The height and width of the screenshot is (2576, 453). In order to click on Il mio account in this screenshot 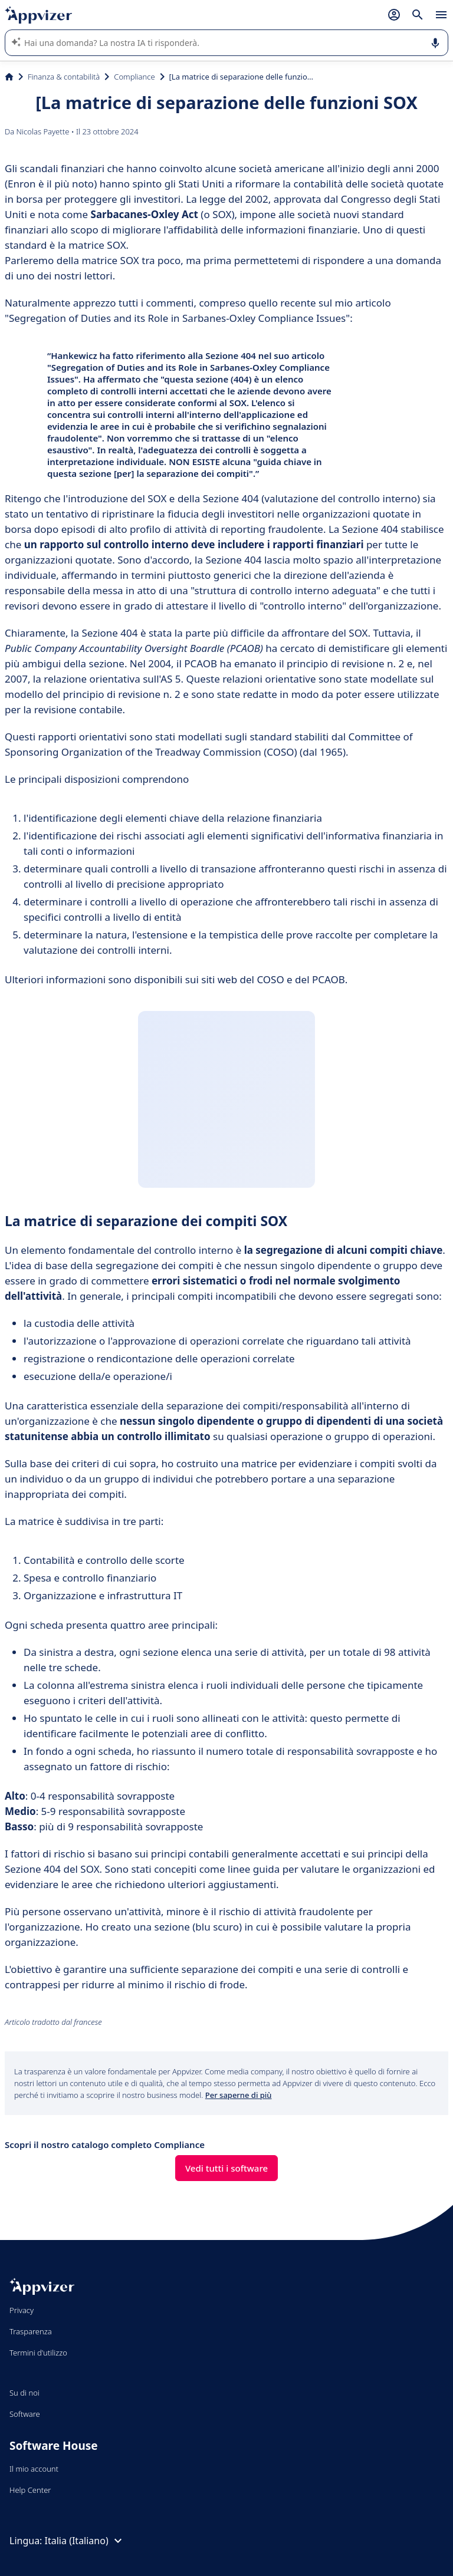, I will do `click(33, 2468)`.